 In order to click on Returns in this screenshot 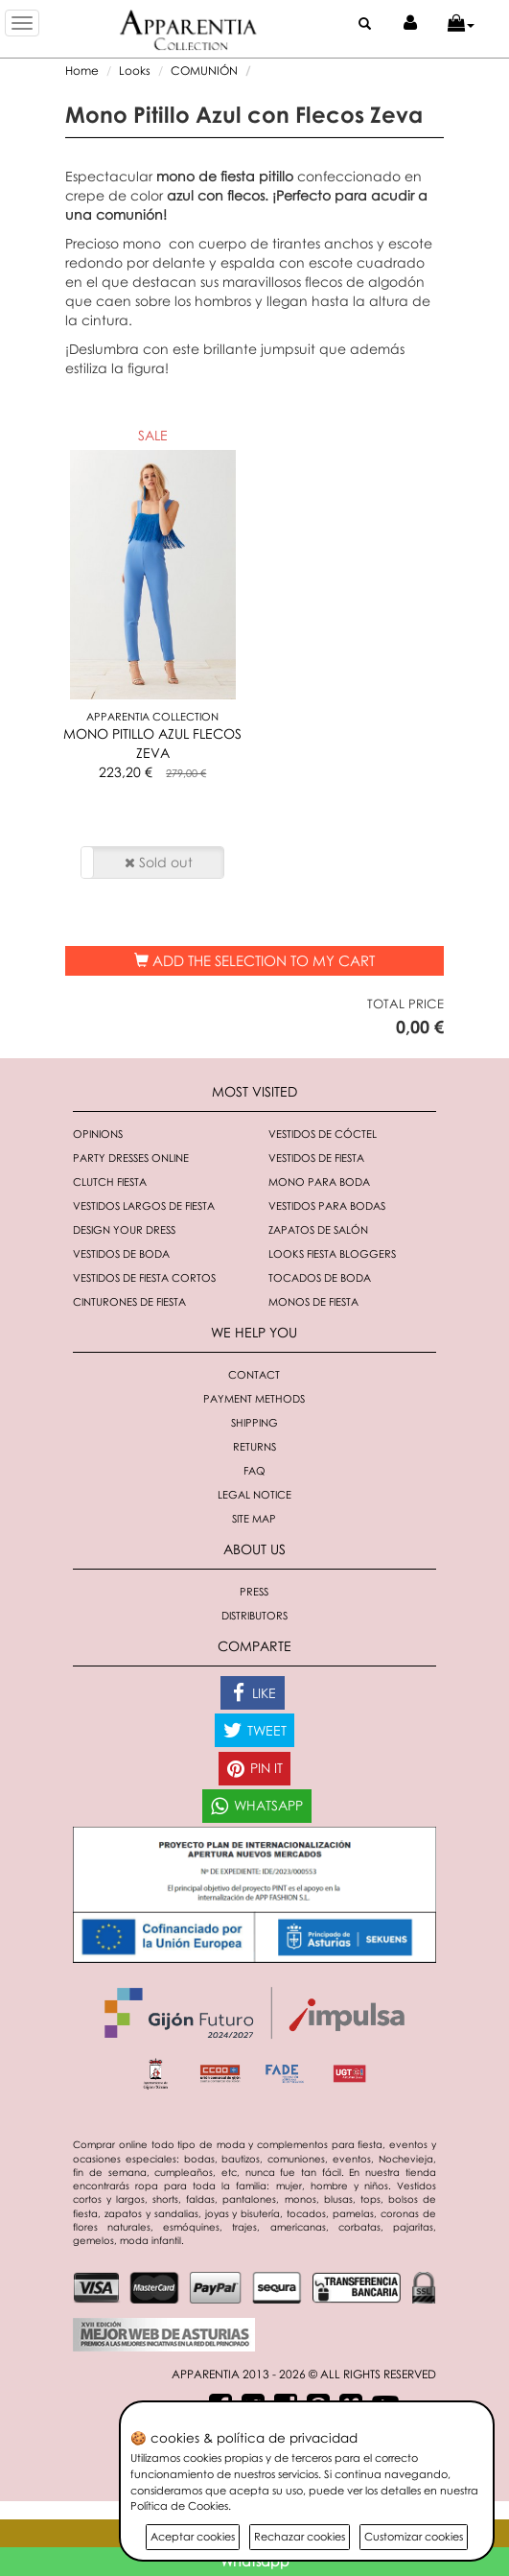, I will do `click(254, 1446)`.